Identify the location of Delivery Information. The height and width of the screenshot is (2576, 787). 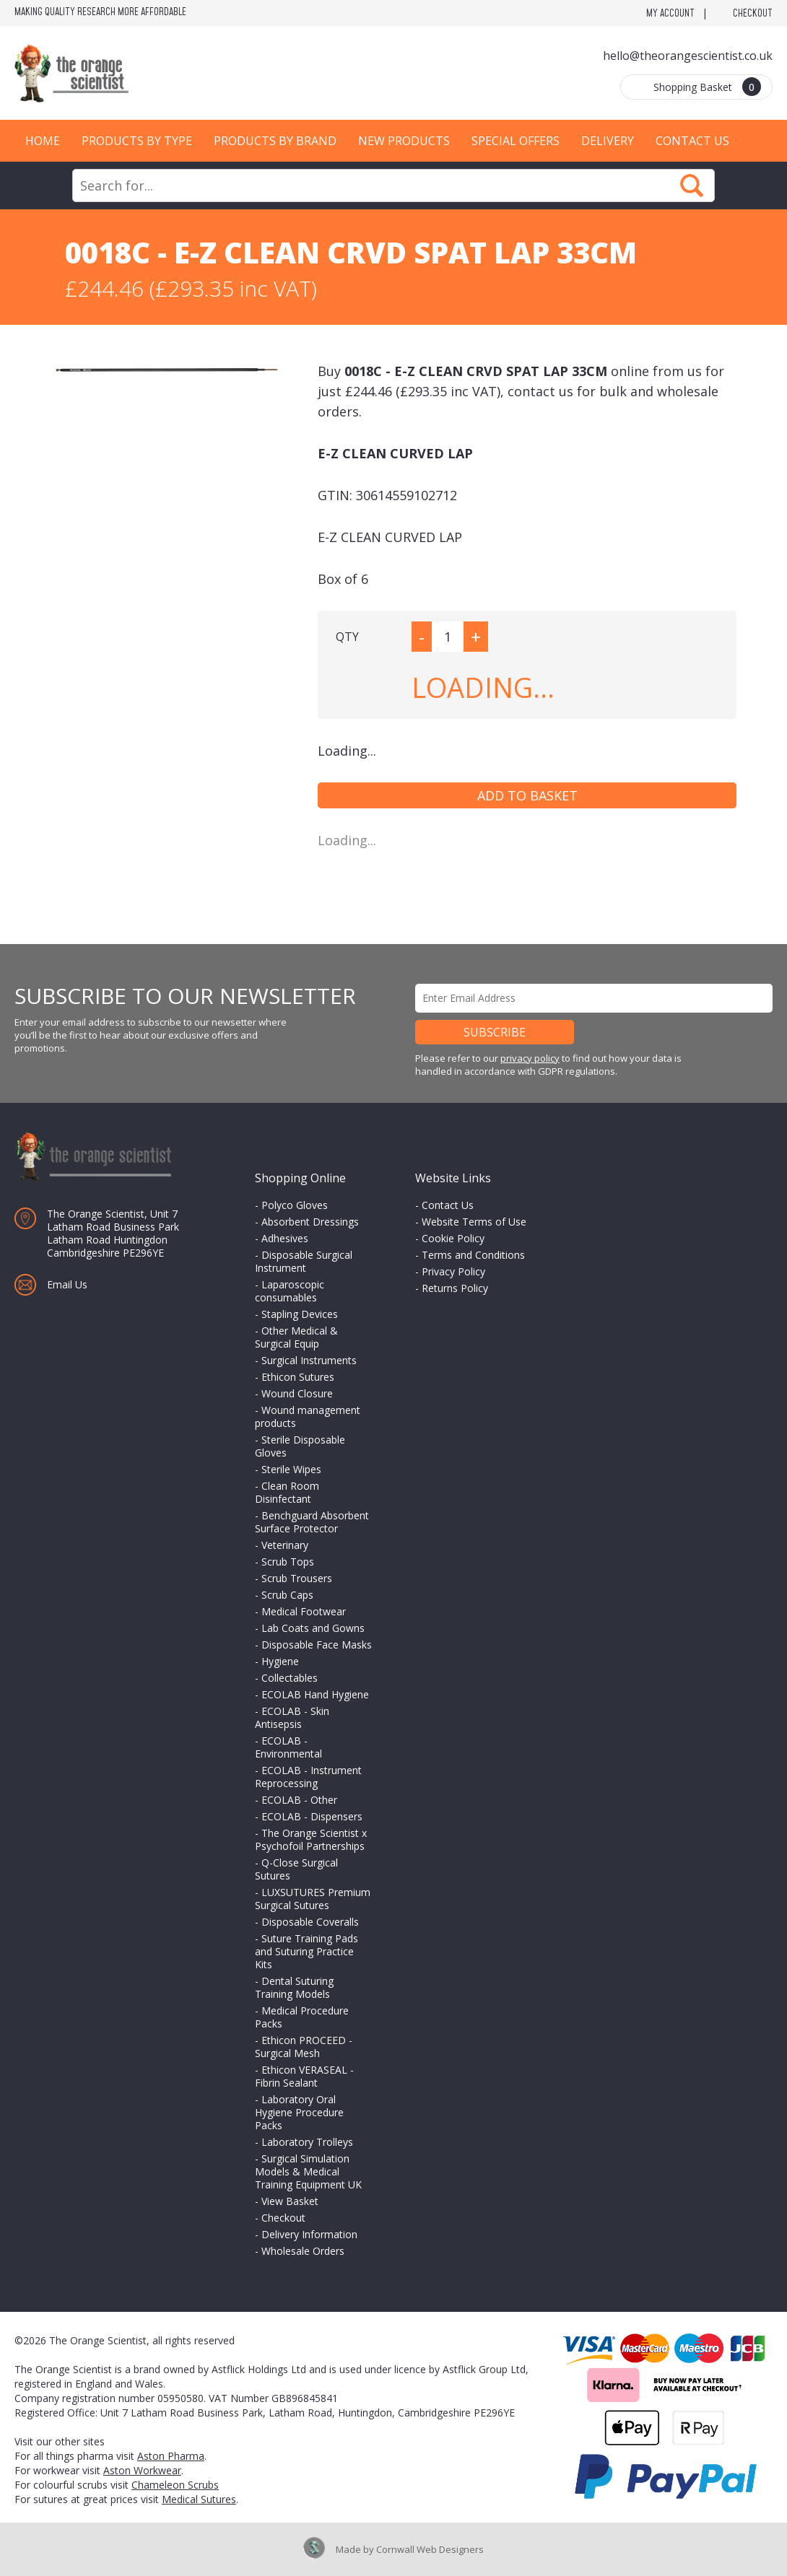
(309, 2234).